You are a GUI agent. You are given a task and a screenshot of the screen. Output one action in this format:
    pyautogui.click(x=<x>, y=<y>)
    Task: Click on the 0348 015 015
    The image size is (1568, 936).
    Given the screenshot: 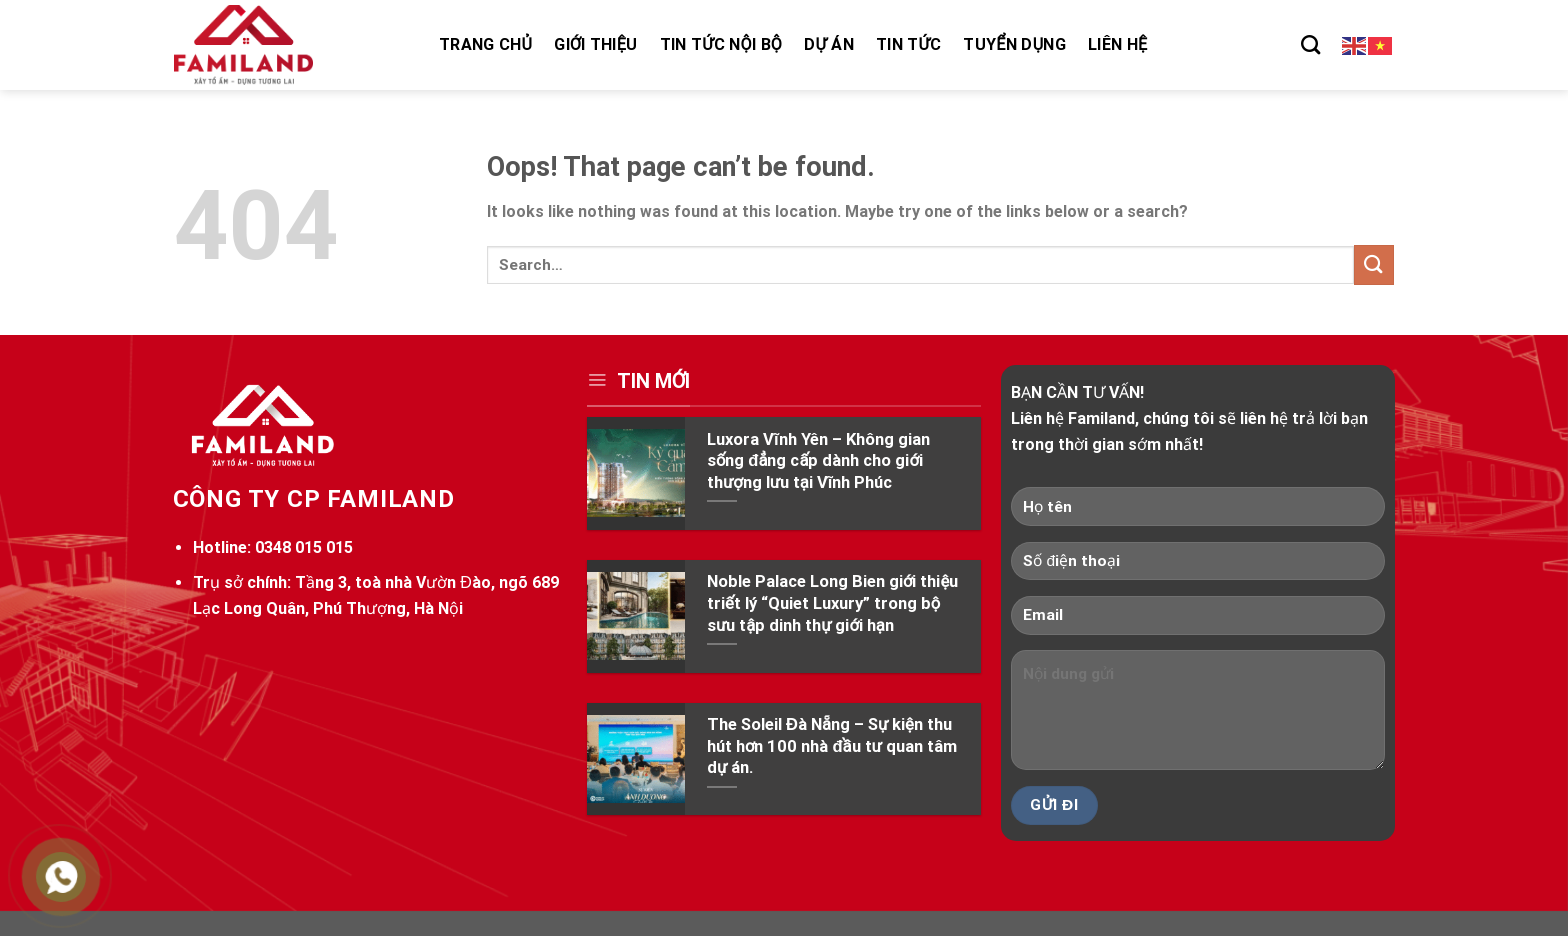 What is the action you would take?
    pyautogui.click(x=304, y=547)
    